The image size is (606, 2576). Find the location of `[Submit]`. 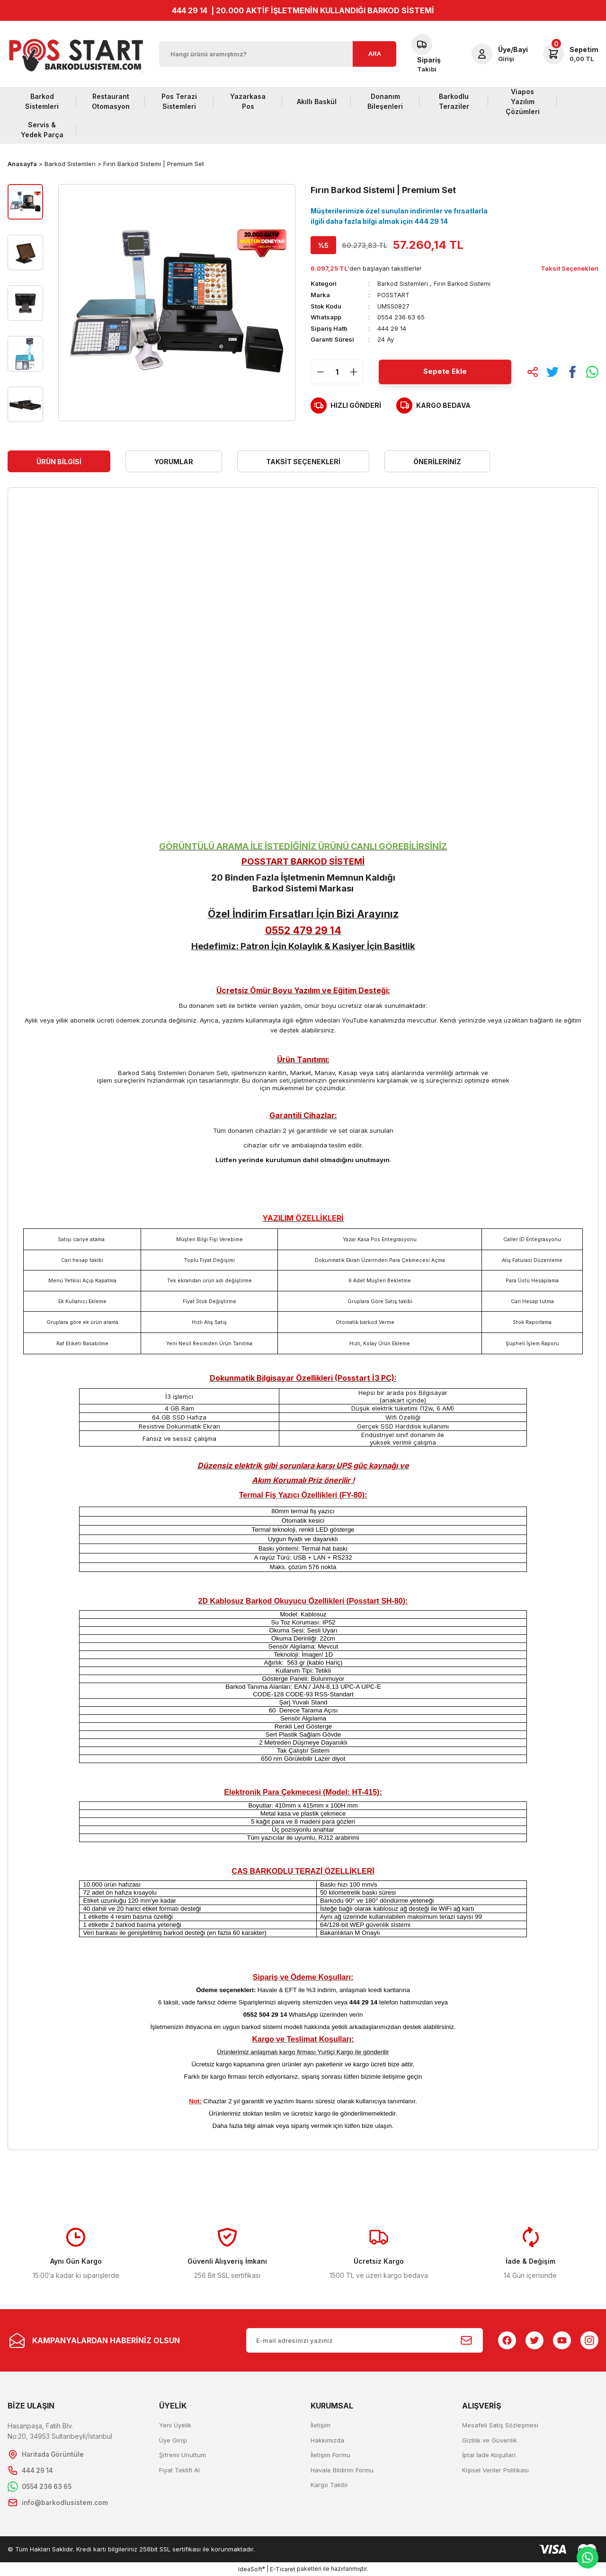

[Submit] is located at coordinates (466, 2340).